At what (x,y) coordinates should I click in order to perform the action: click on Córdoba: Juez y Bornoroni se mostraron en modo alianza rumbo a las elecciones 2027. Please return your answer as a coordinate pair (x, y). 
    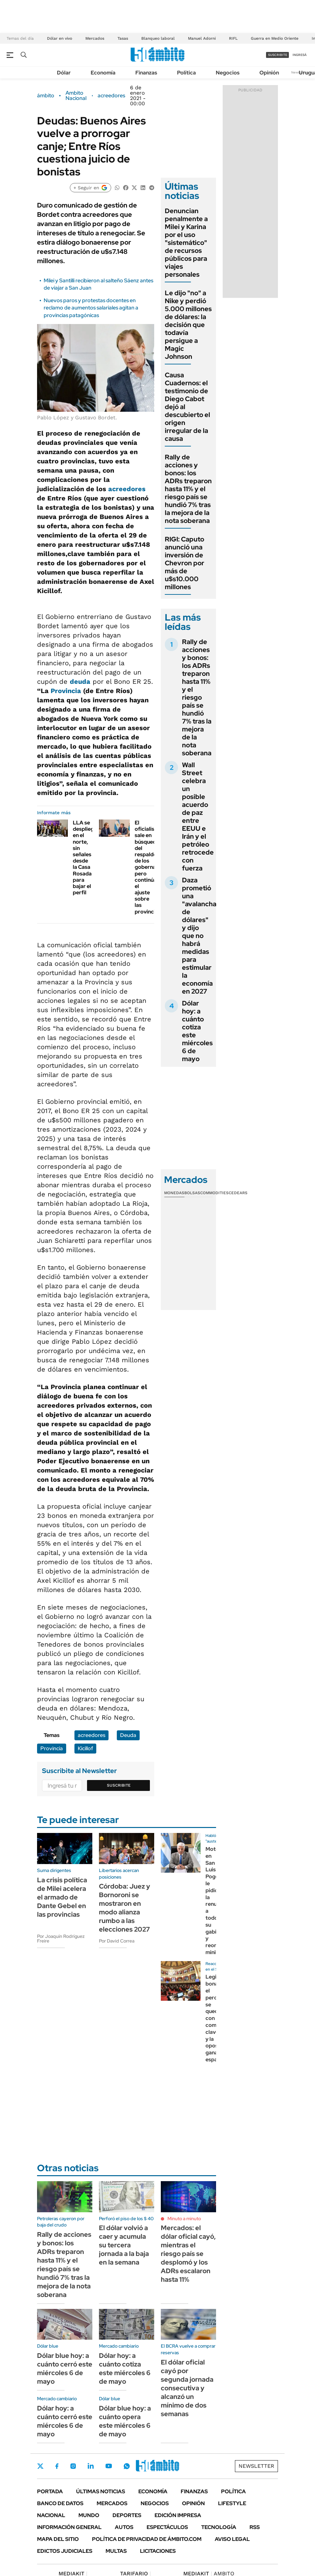
    Looking at the image, I should click on (124, 1908).